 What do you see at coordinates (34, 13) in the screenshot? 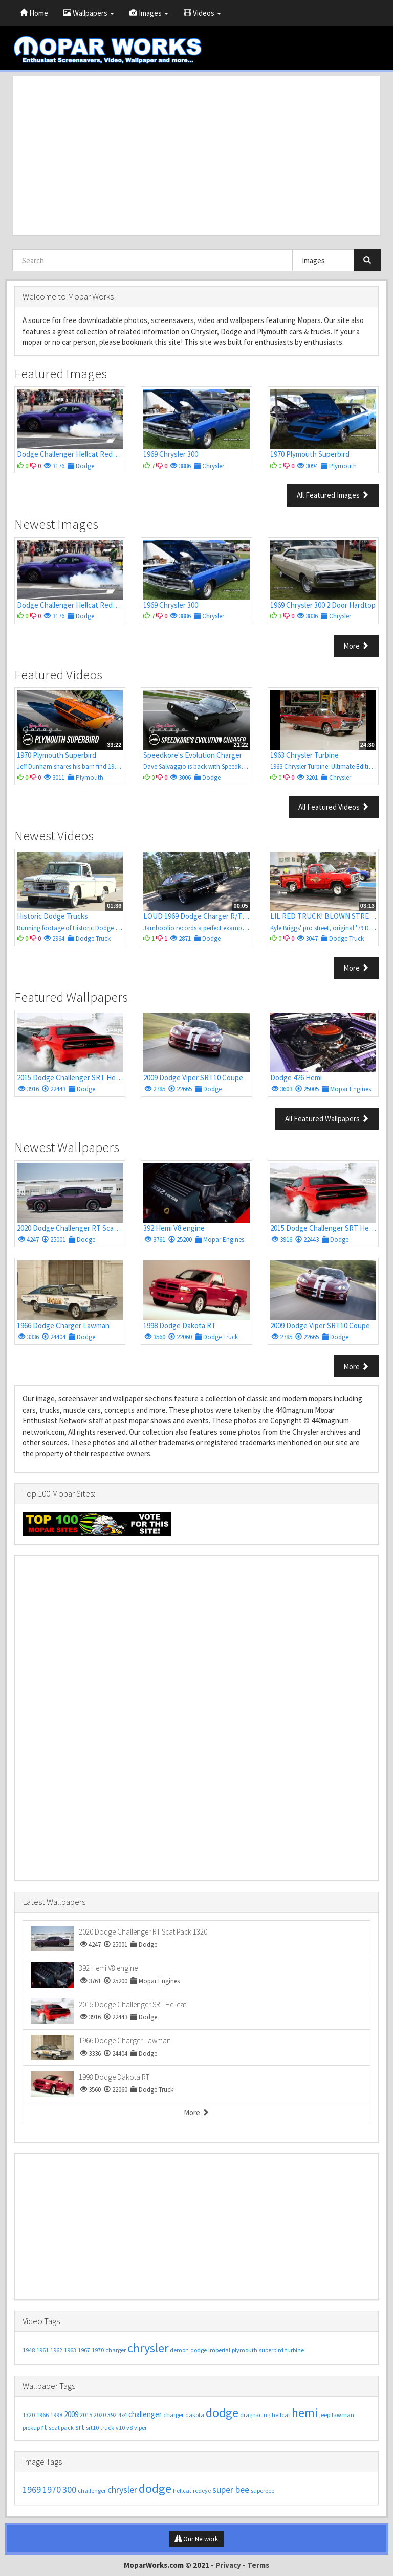
I see `Home` at bounding box center [34, 13].